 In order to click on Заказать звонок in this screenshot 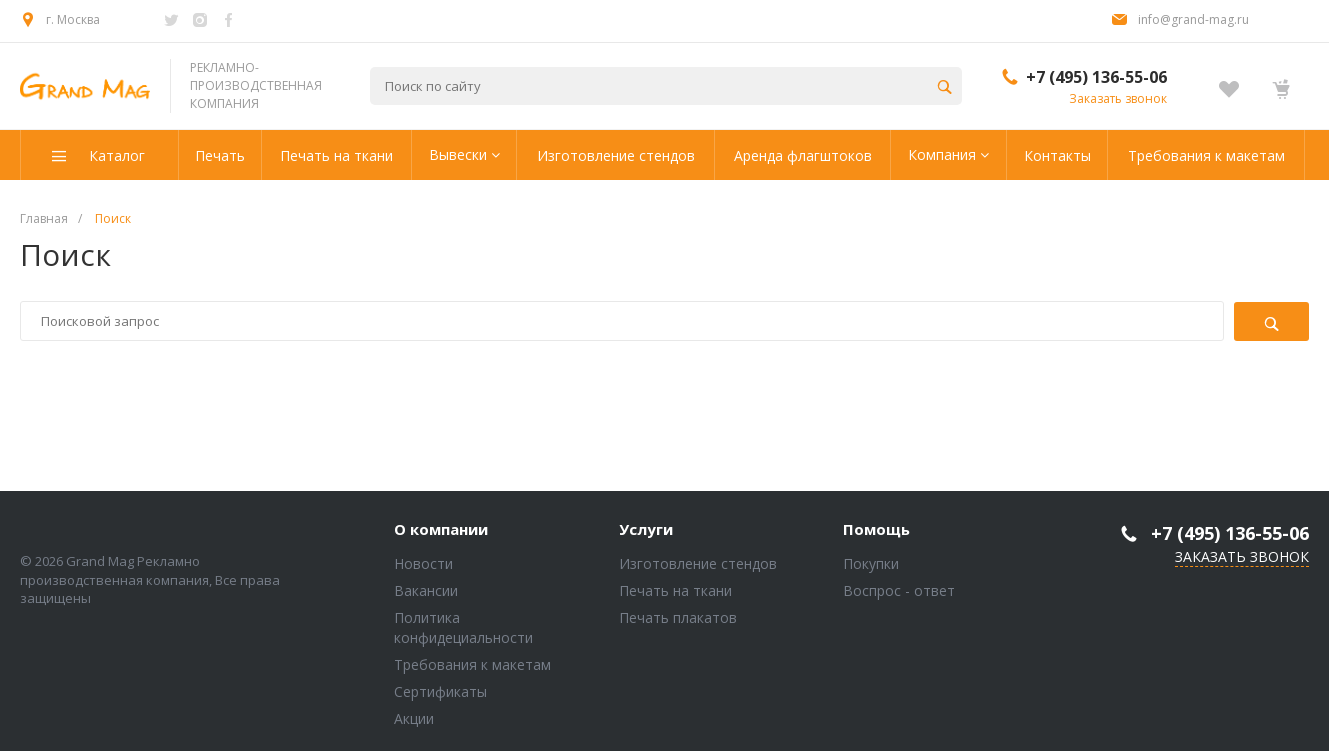, I will do `click(1118, 98)`.